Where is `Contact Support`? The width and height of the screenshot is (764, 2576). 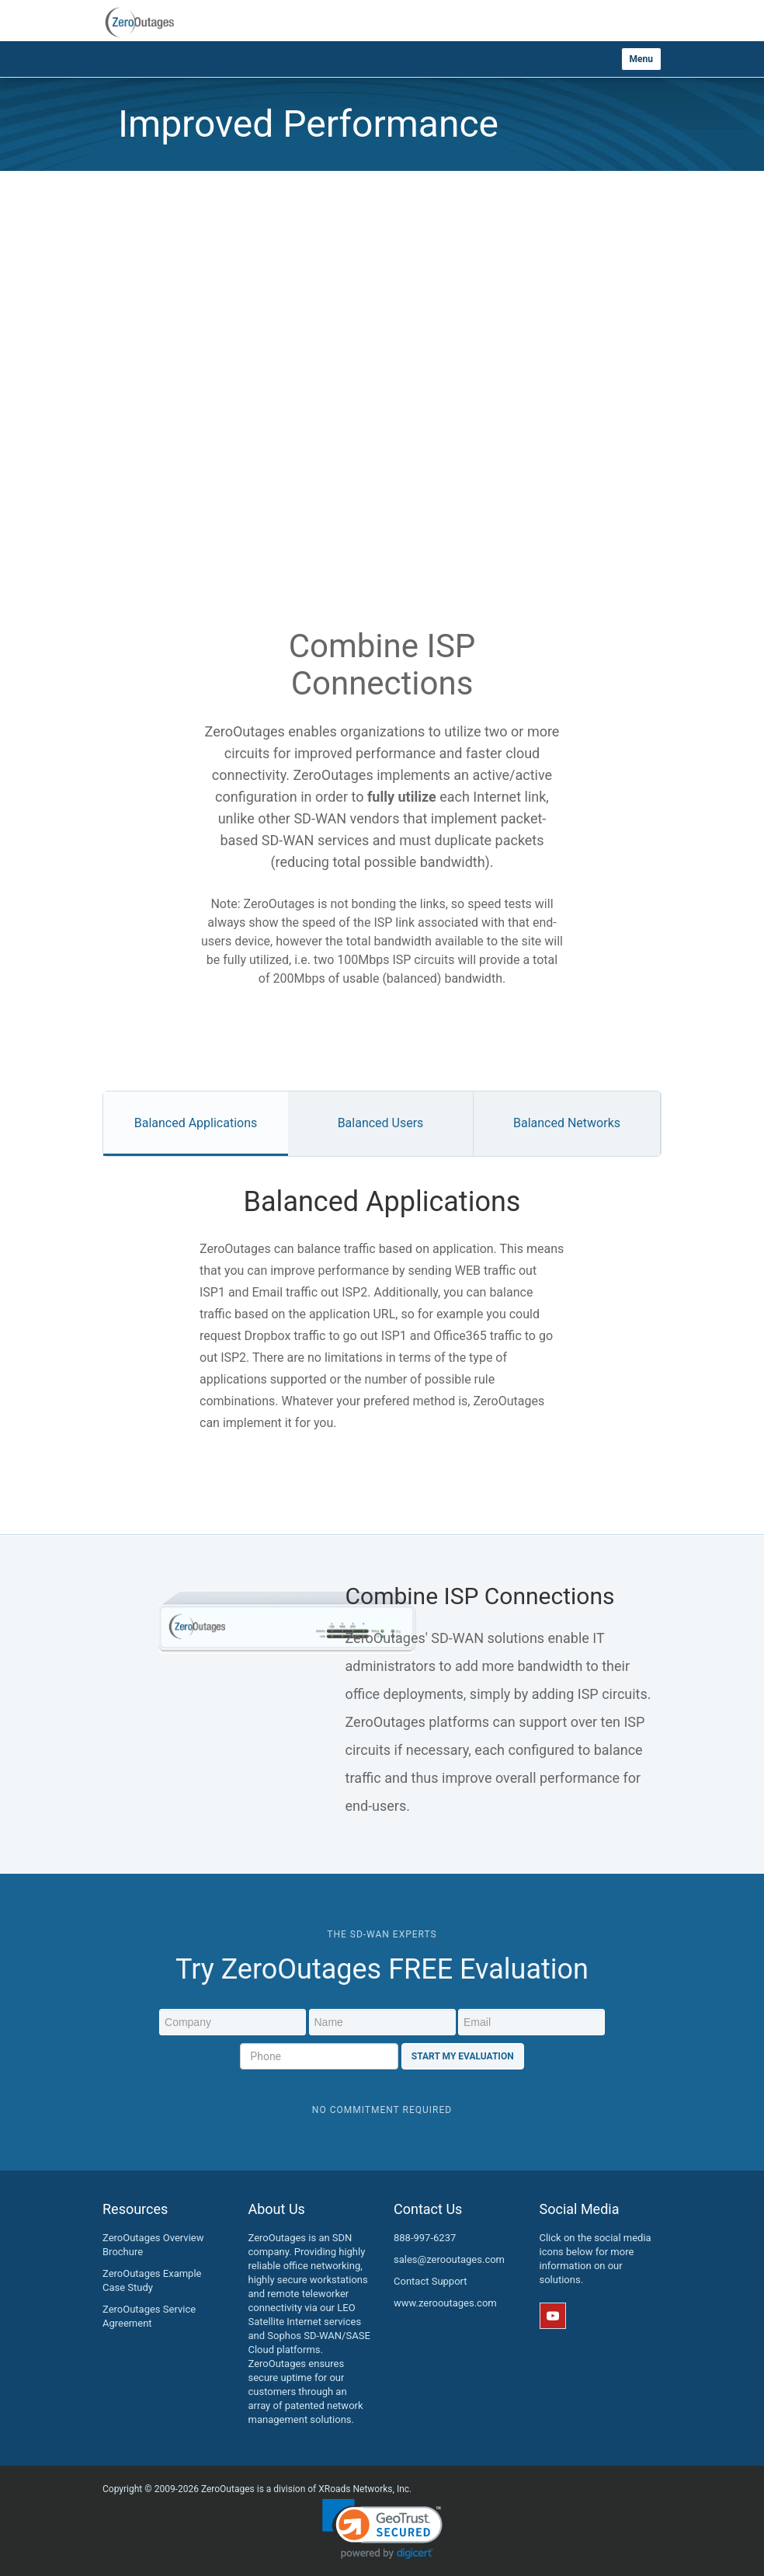 Contact Support is located at coordinates (430, 2281).